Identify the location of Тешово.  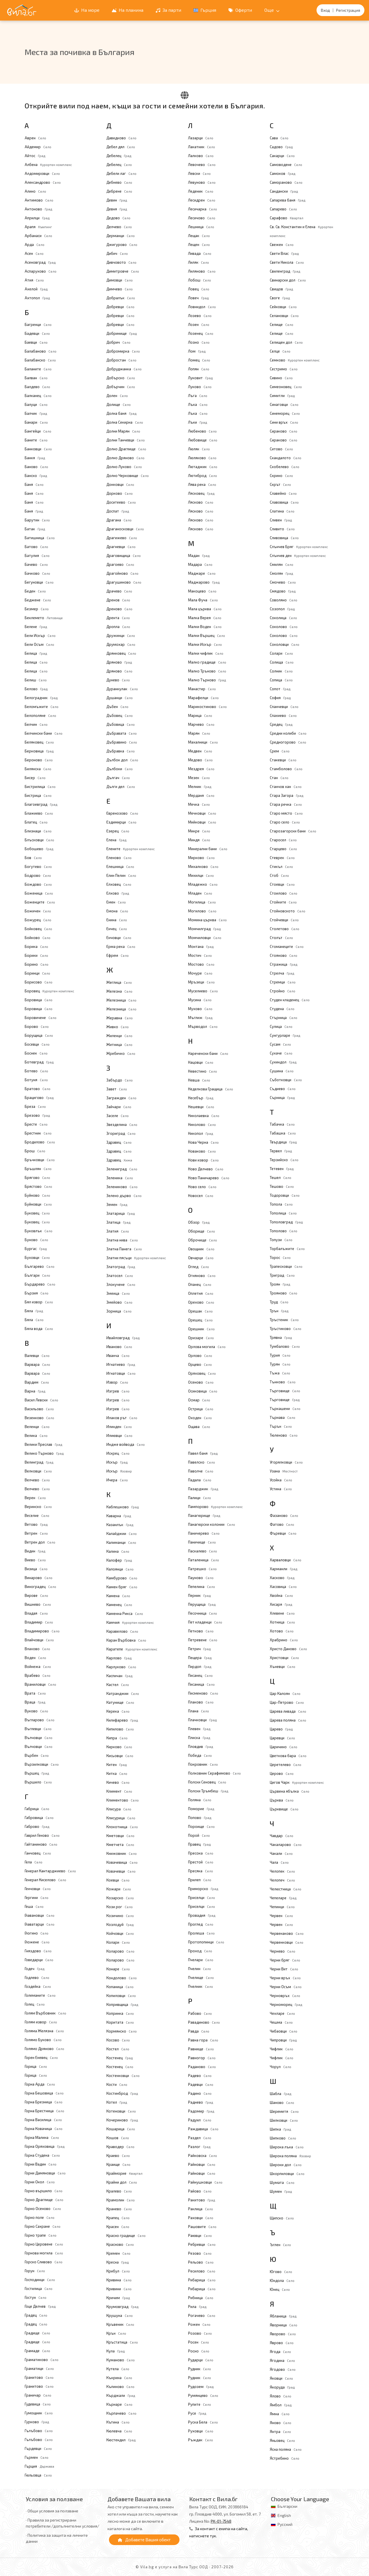
(282, 1186).